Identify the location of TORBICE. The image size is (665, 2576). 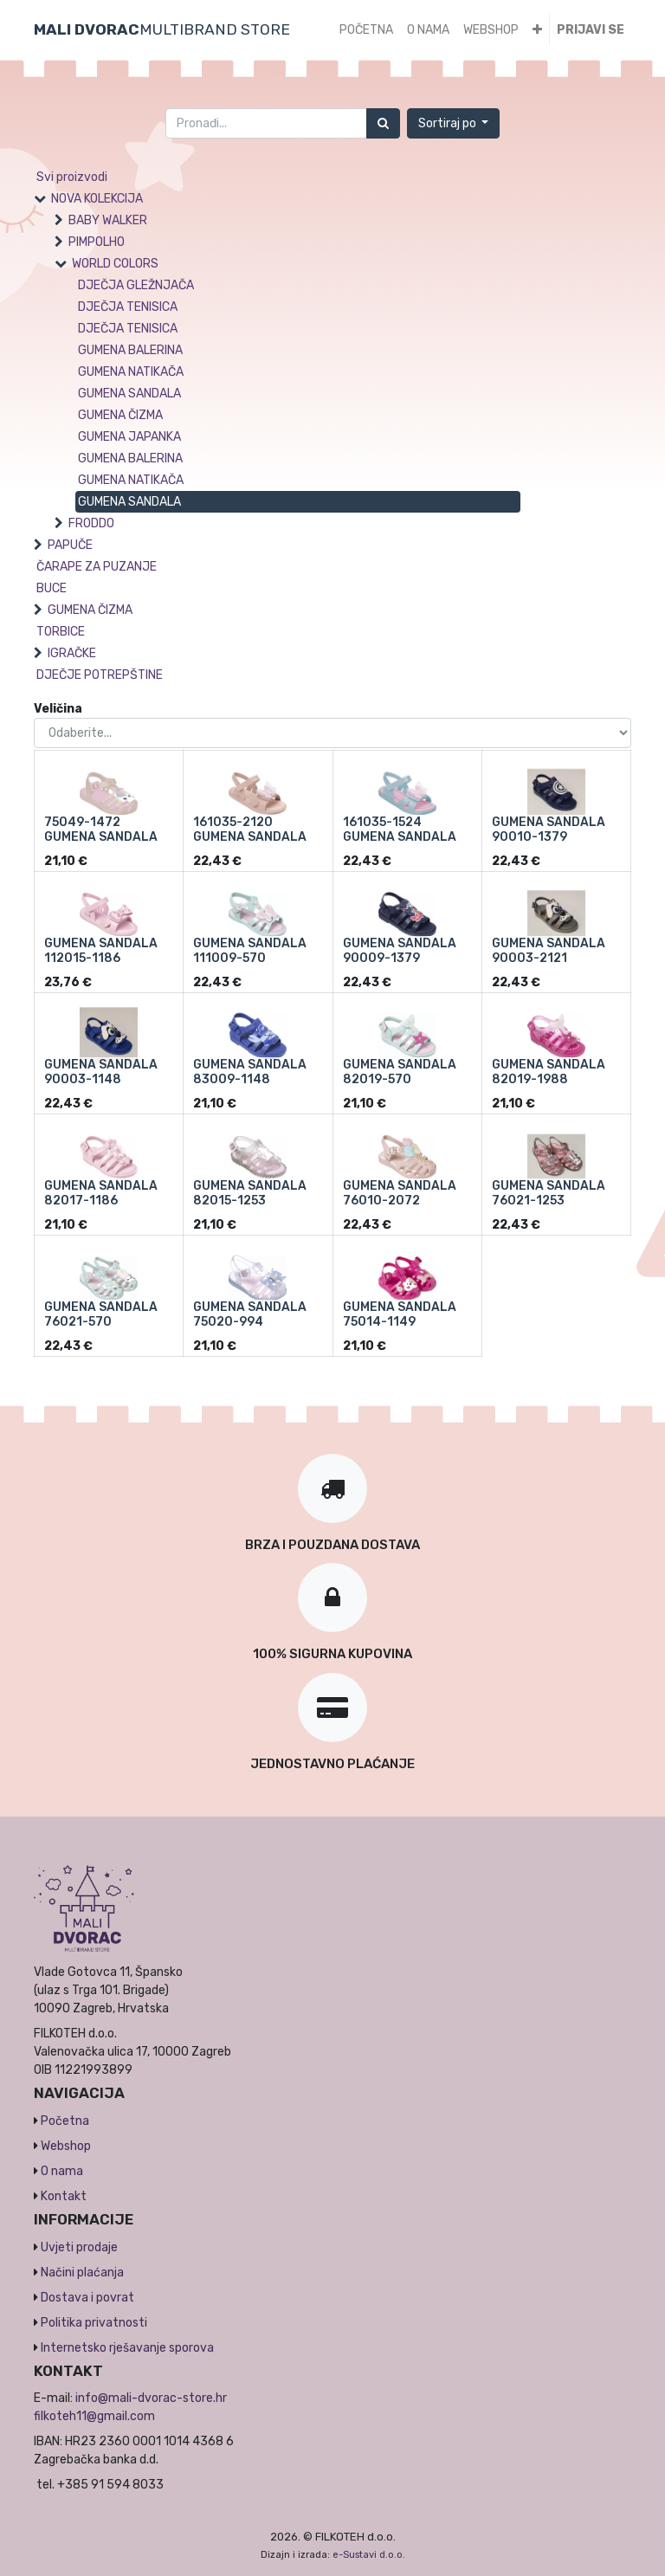
(60, 631).